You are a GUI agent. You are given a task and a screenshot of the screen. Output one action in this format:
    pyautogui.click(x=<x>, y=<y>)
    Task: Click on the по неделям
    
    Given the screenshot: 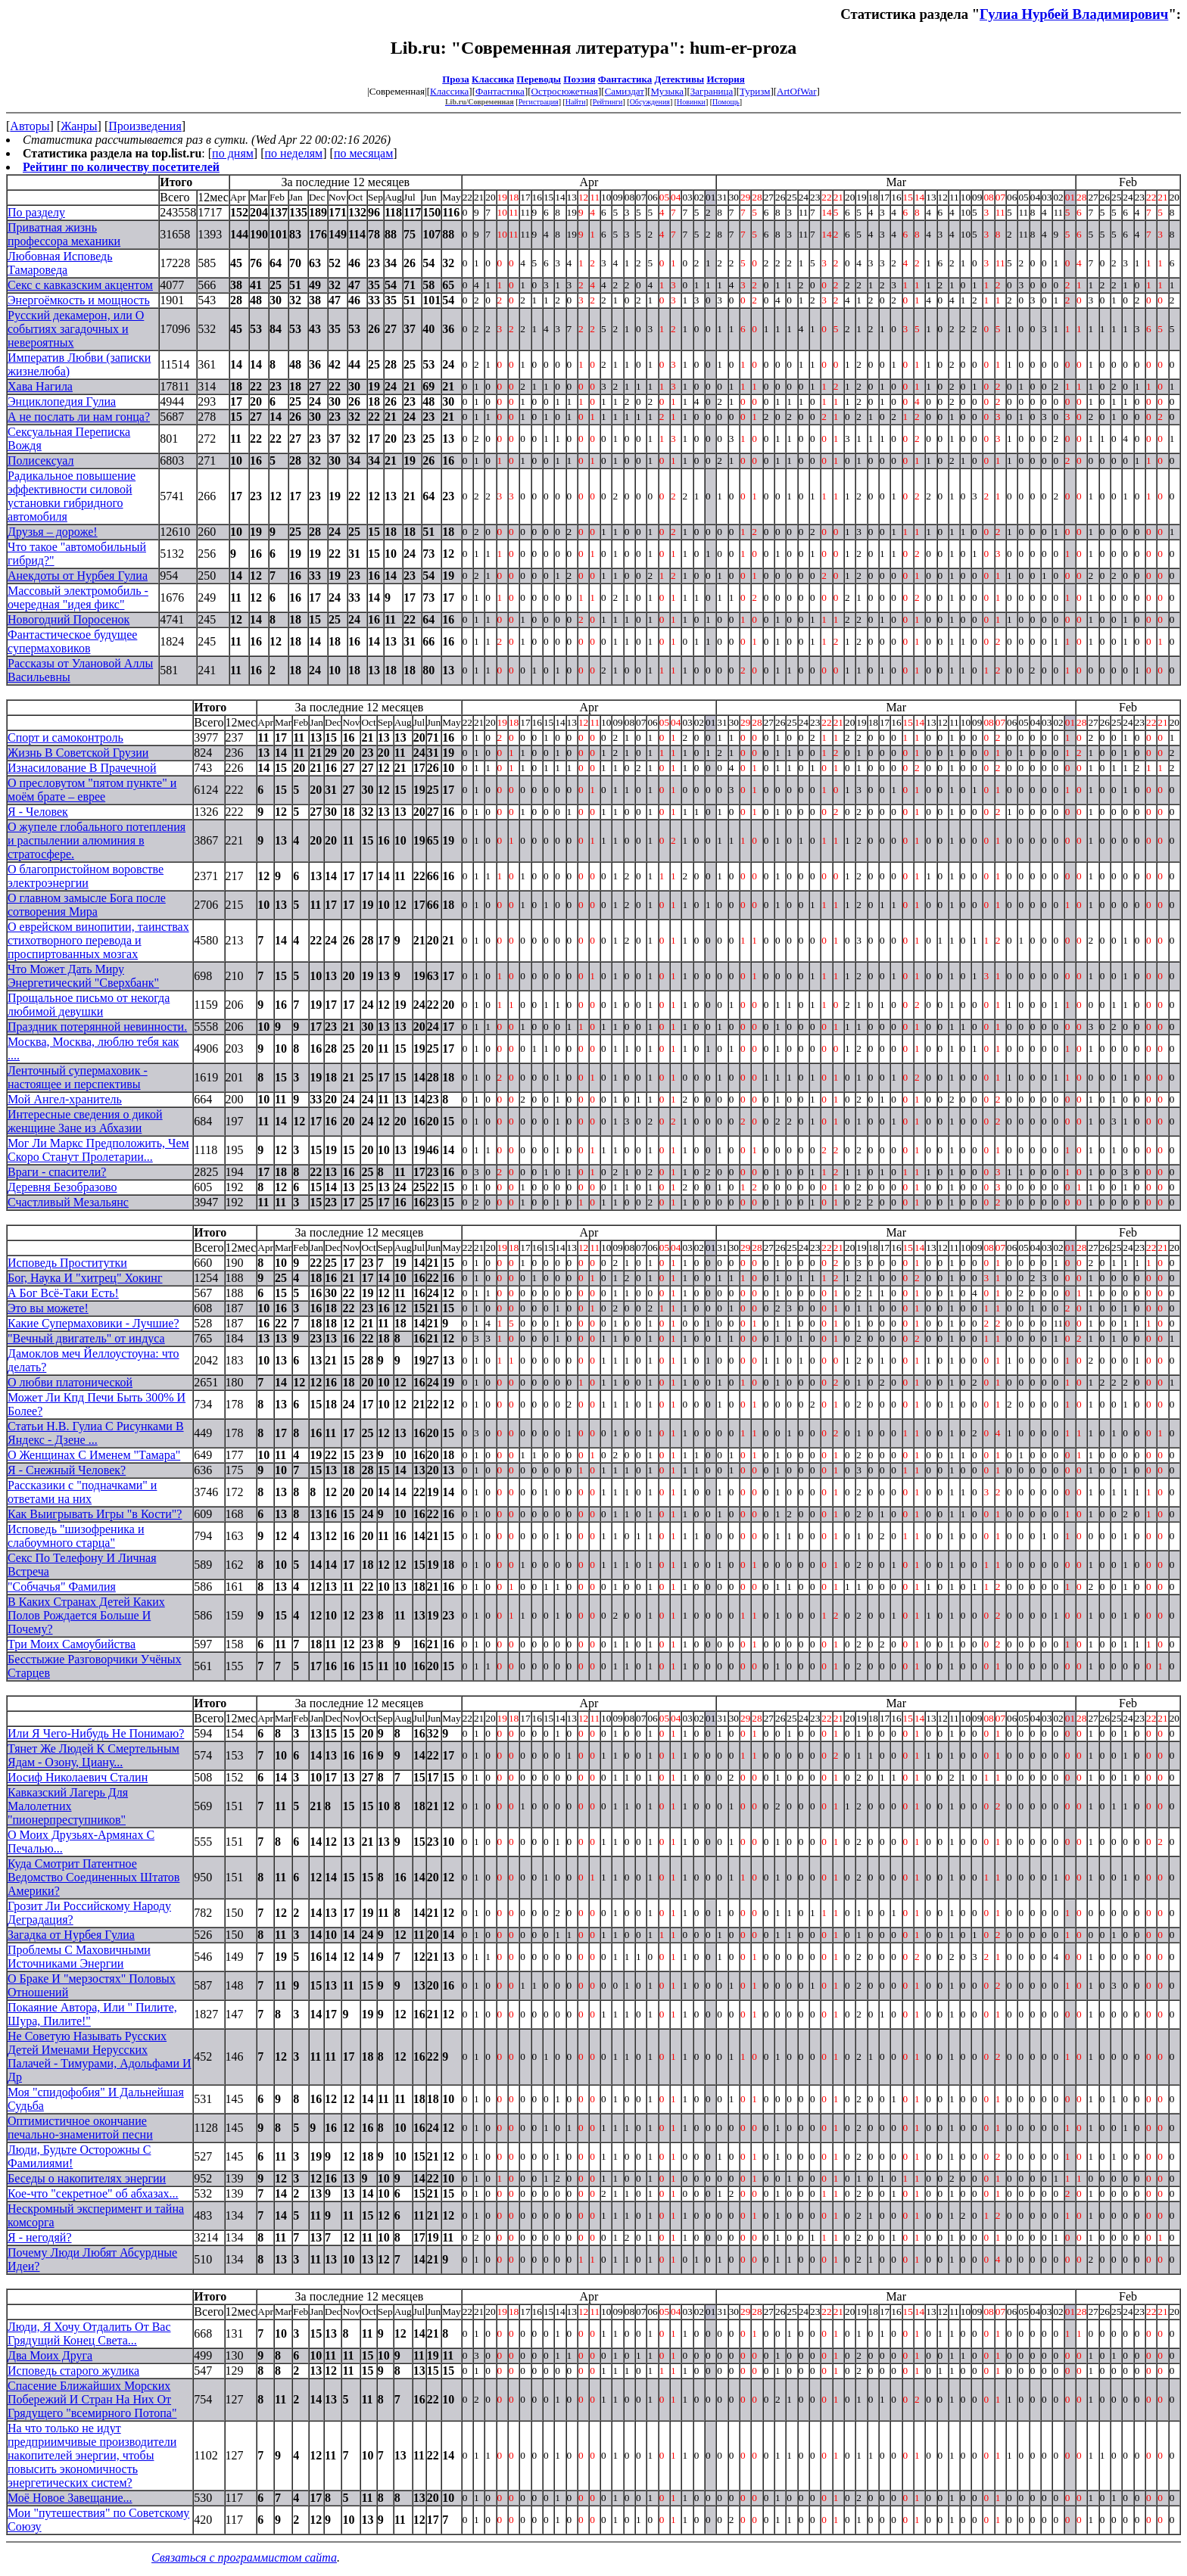 What is the action you would take?
    pyautogui.click(x=294, y=153)
    